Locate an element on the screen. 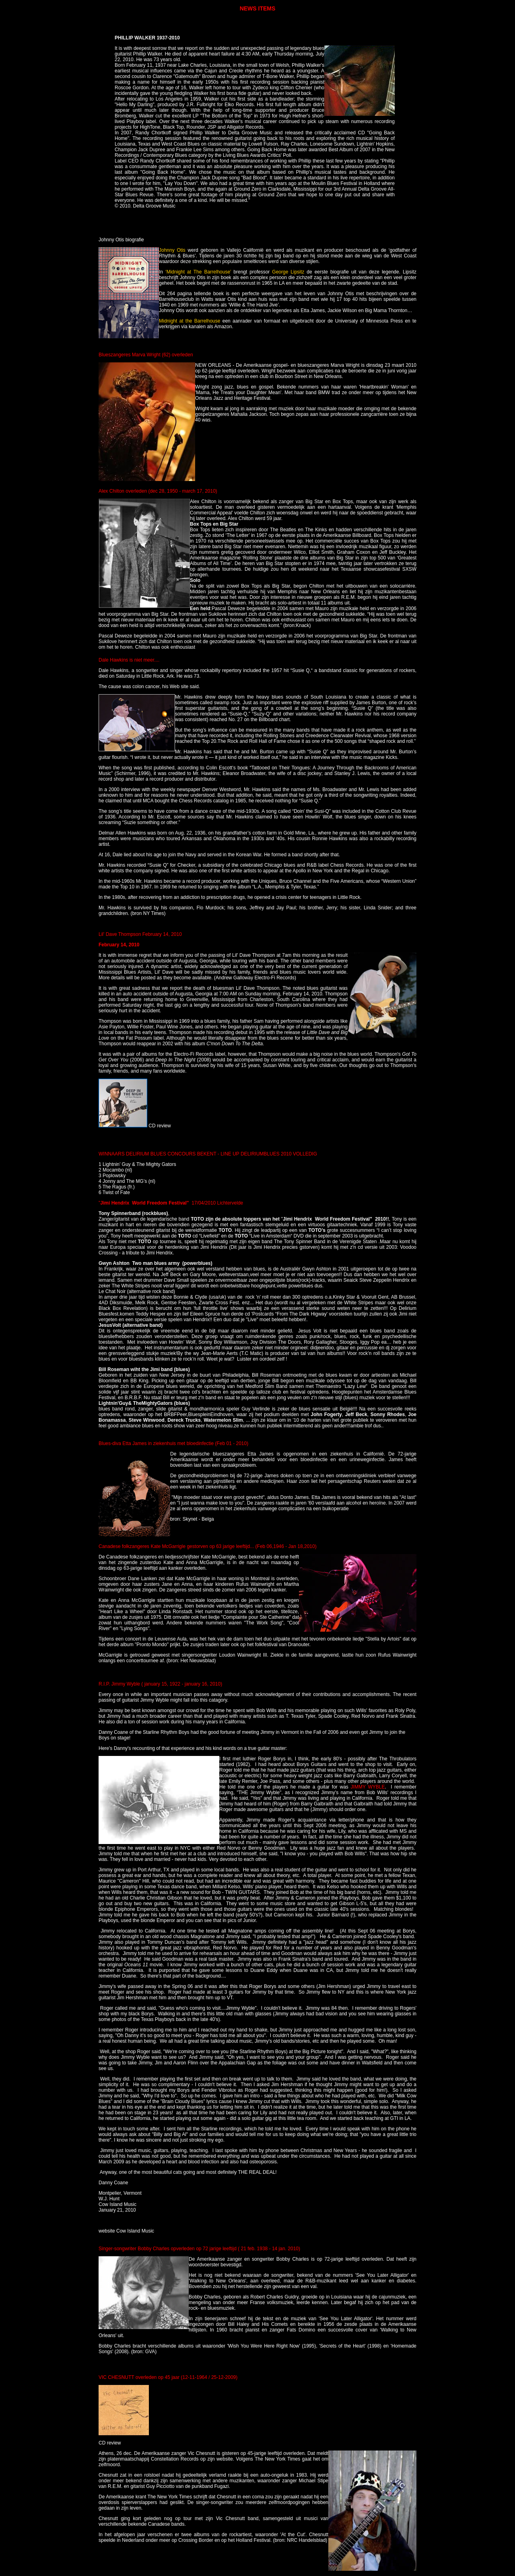 This screenshot has width=515, height=2576. Howlin’ Wolf is located at coordinates (318, 817).